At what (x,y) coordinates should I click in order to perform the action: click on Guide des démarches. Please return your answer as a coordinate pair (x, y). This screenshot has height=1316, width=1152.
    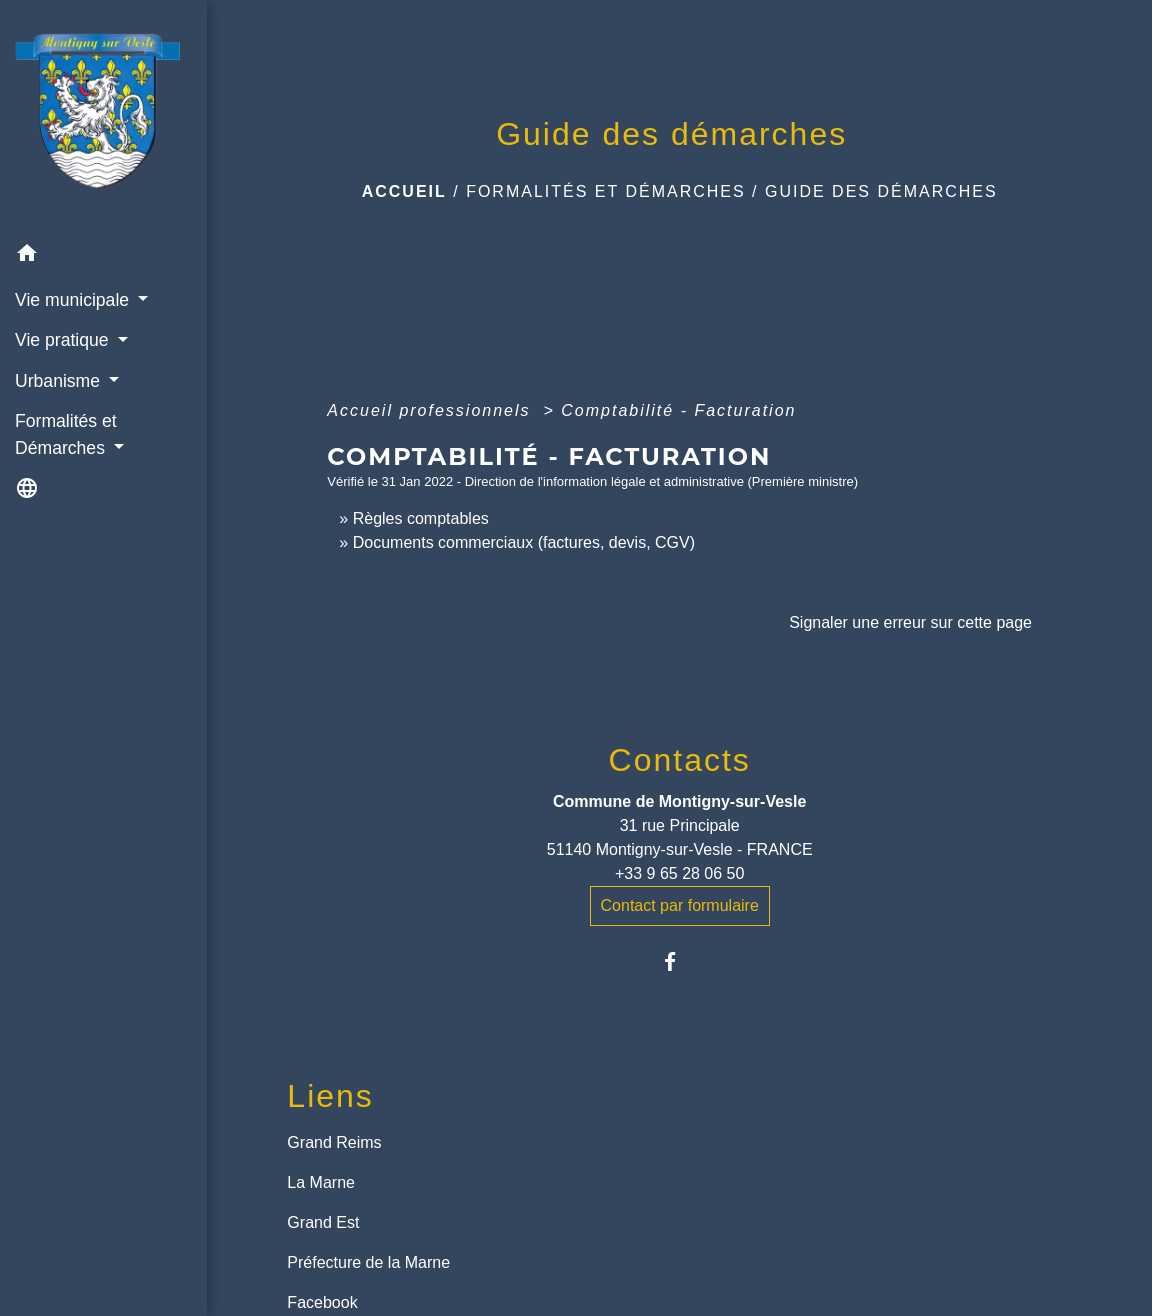
    Looking at the image, I should click on (881, 191).